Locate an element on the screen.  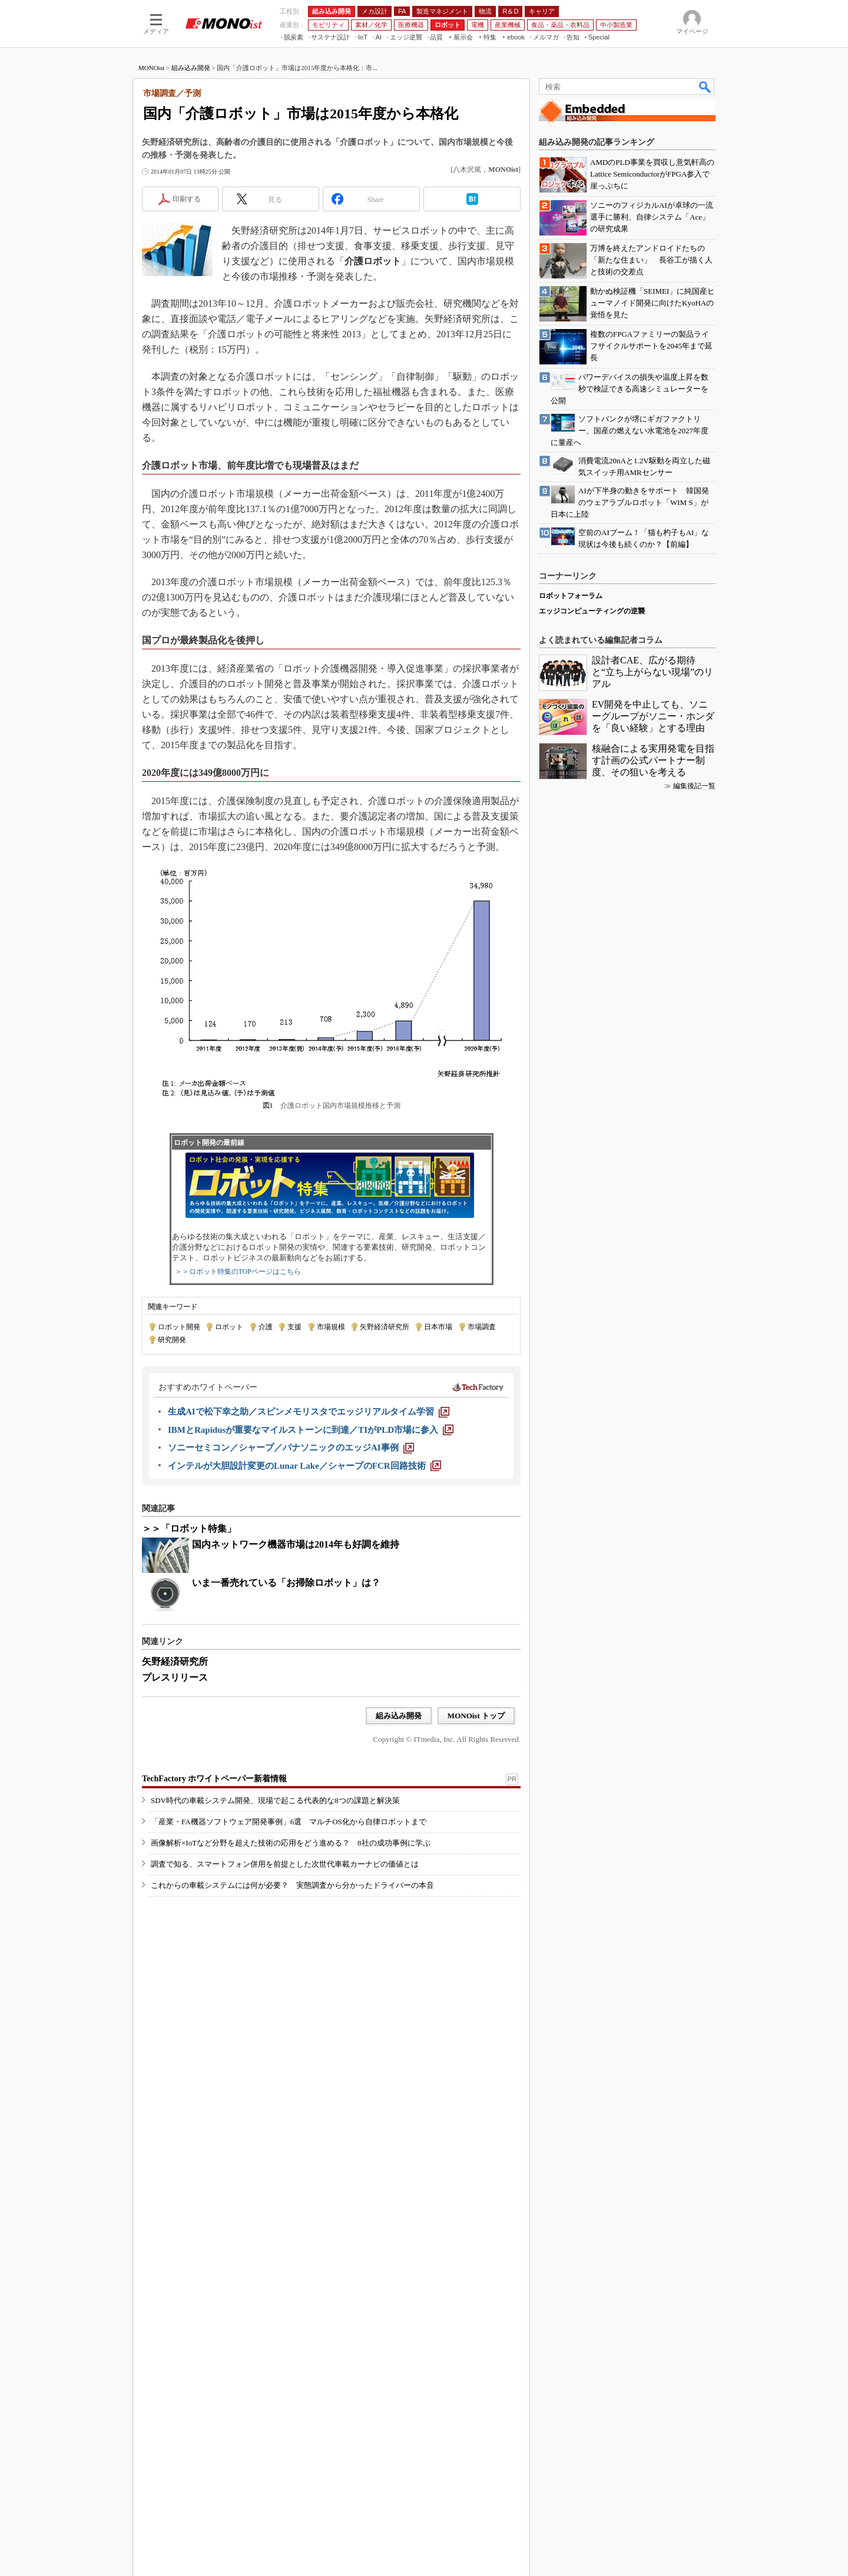
[インテルが大胆設計変更のLunar Lake／シャープのFCR回路技術] is located at coordinates (304, 1617).